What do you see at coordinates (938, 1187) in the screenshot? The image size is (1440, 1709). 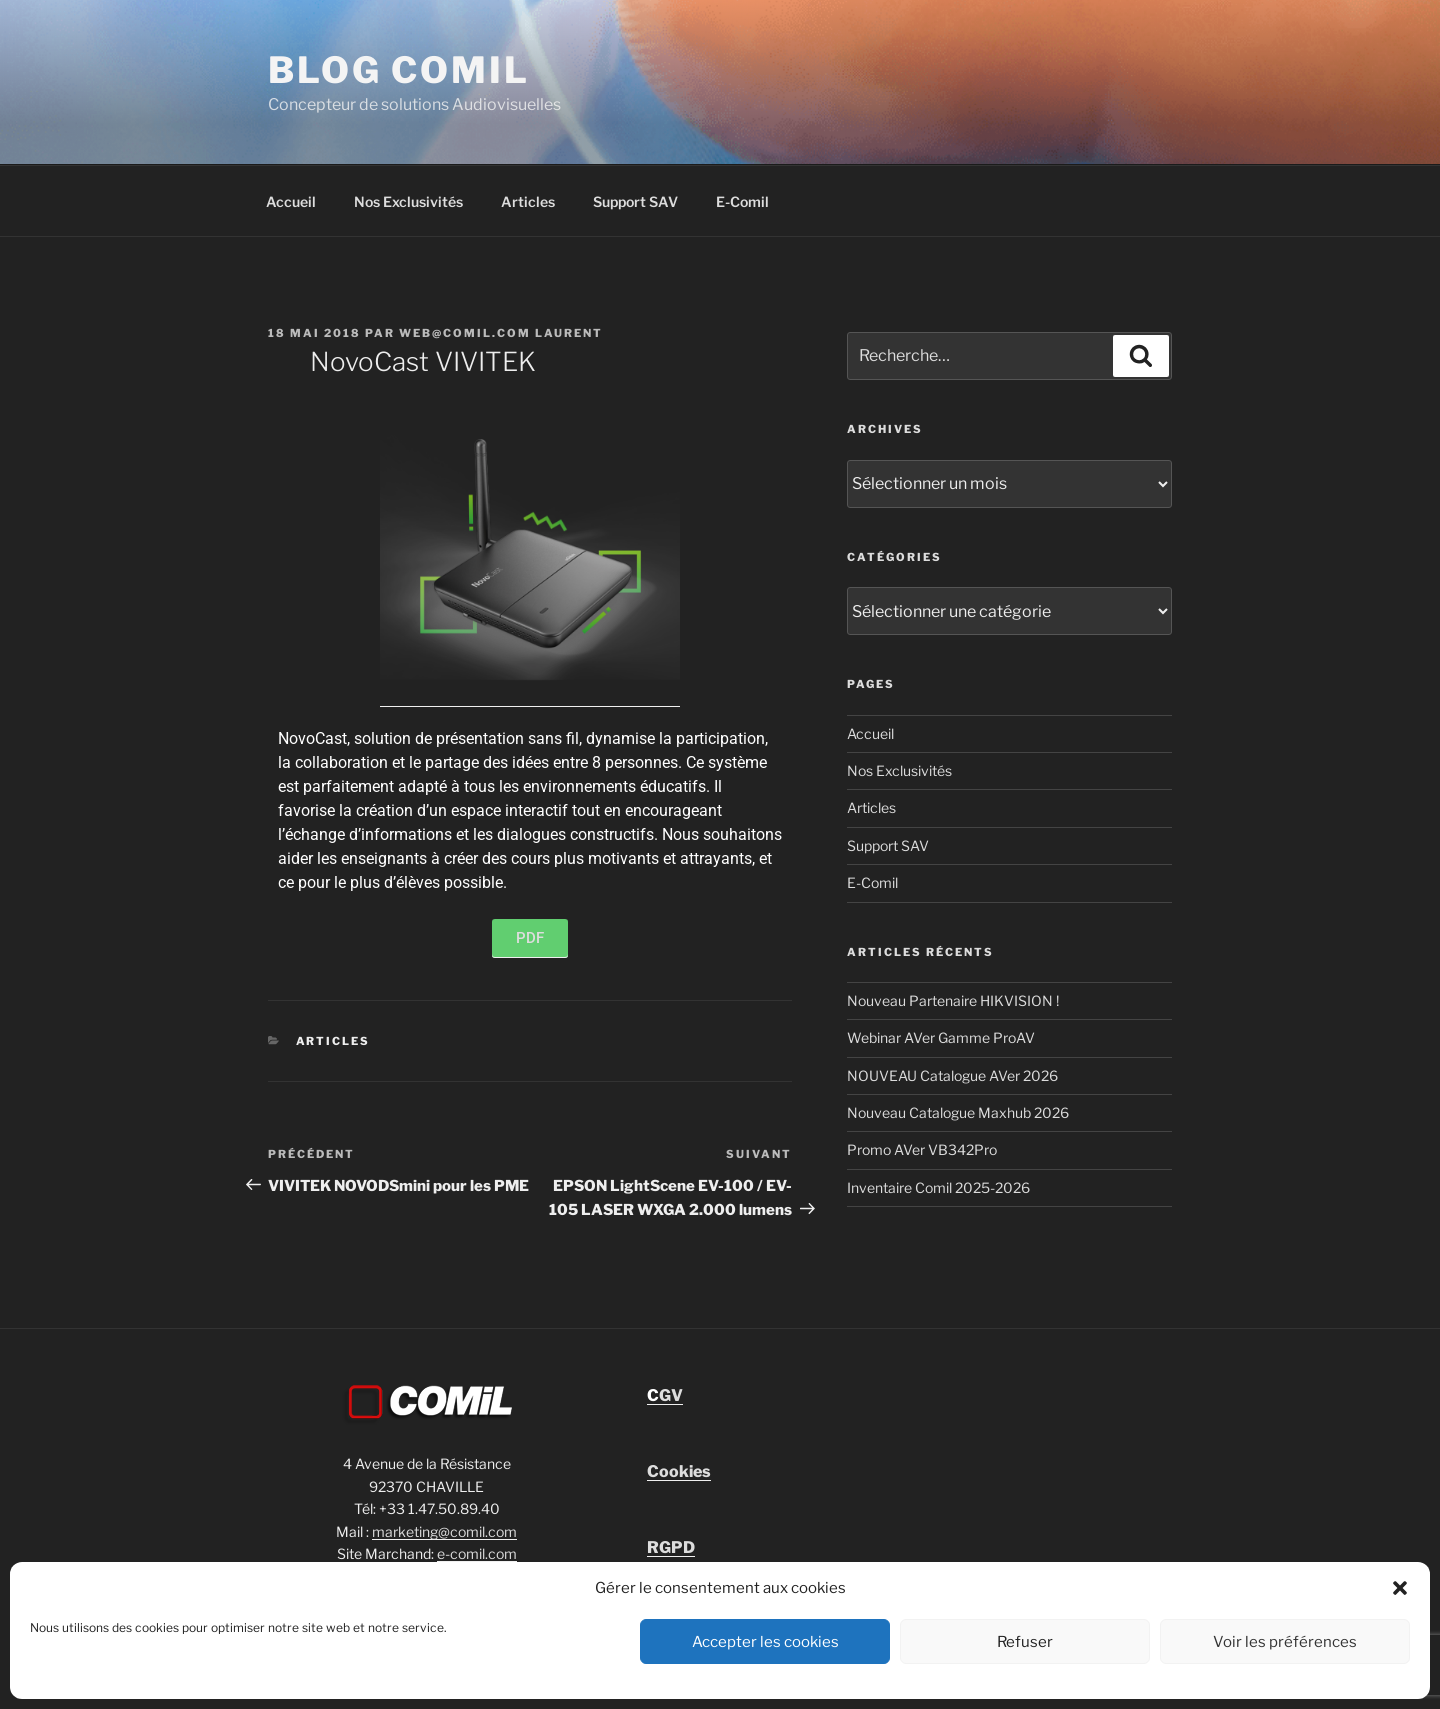 I see `Inventaire Comil 2025-2026` at bounding box center [938, 1187].